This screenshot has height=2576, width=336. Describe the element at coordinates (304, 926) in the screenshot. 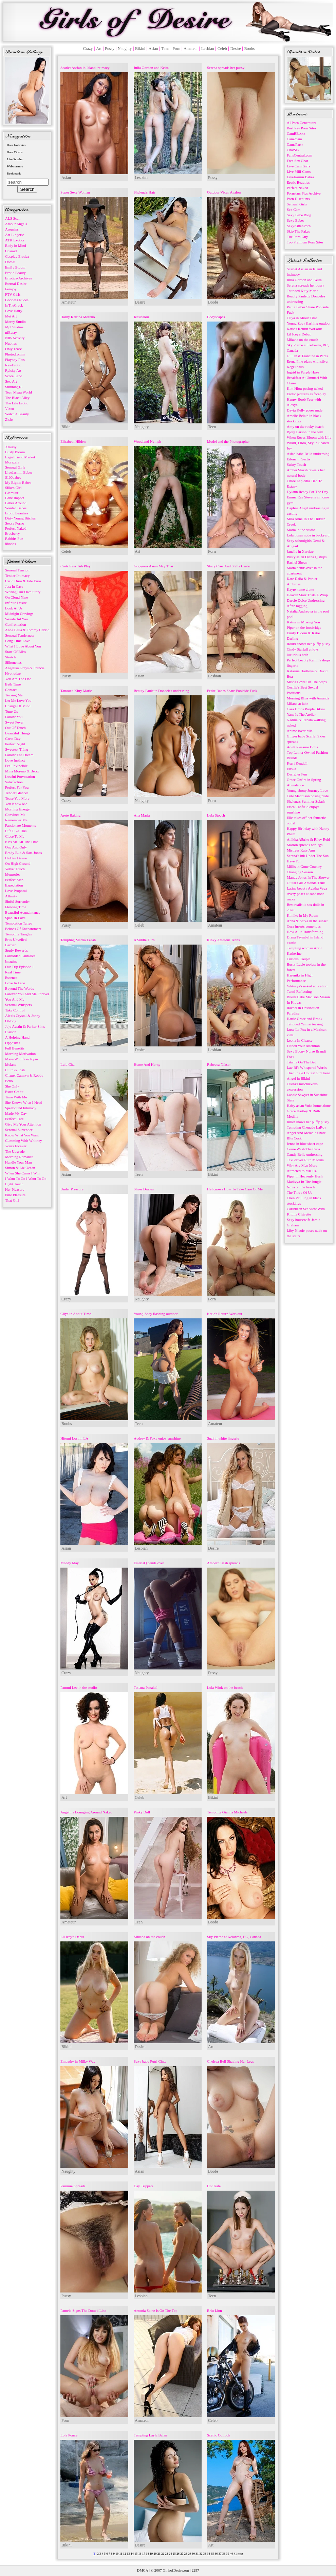

I see `Cora inserts some toys` at that location.